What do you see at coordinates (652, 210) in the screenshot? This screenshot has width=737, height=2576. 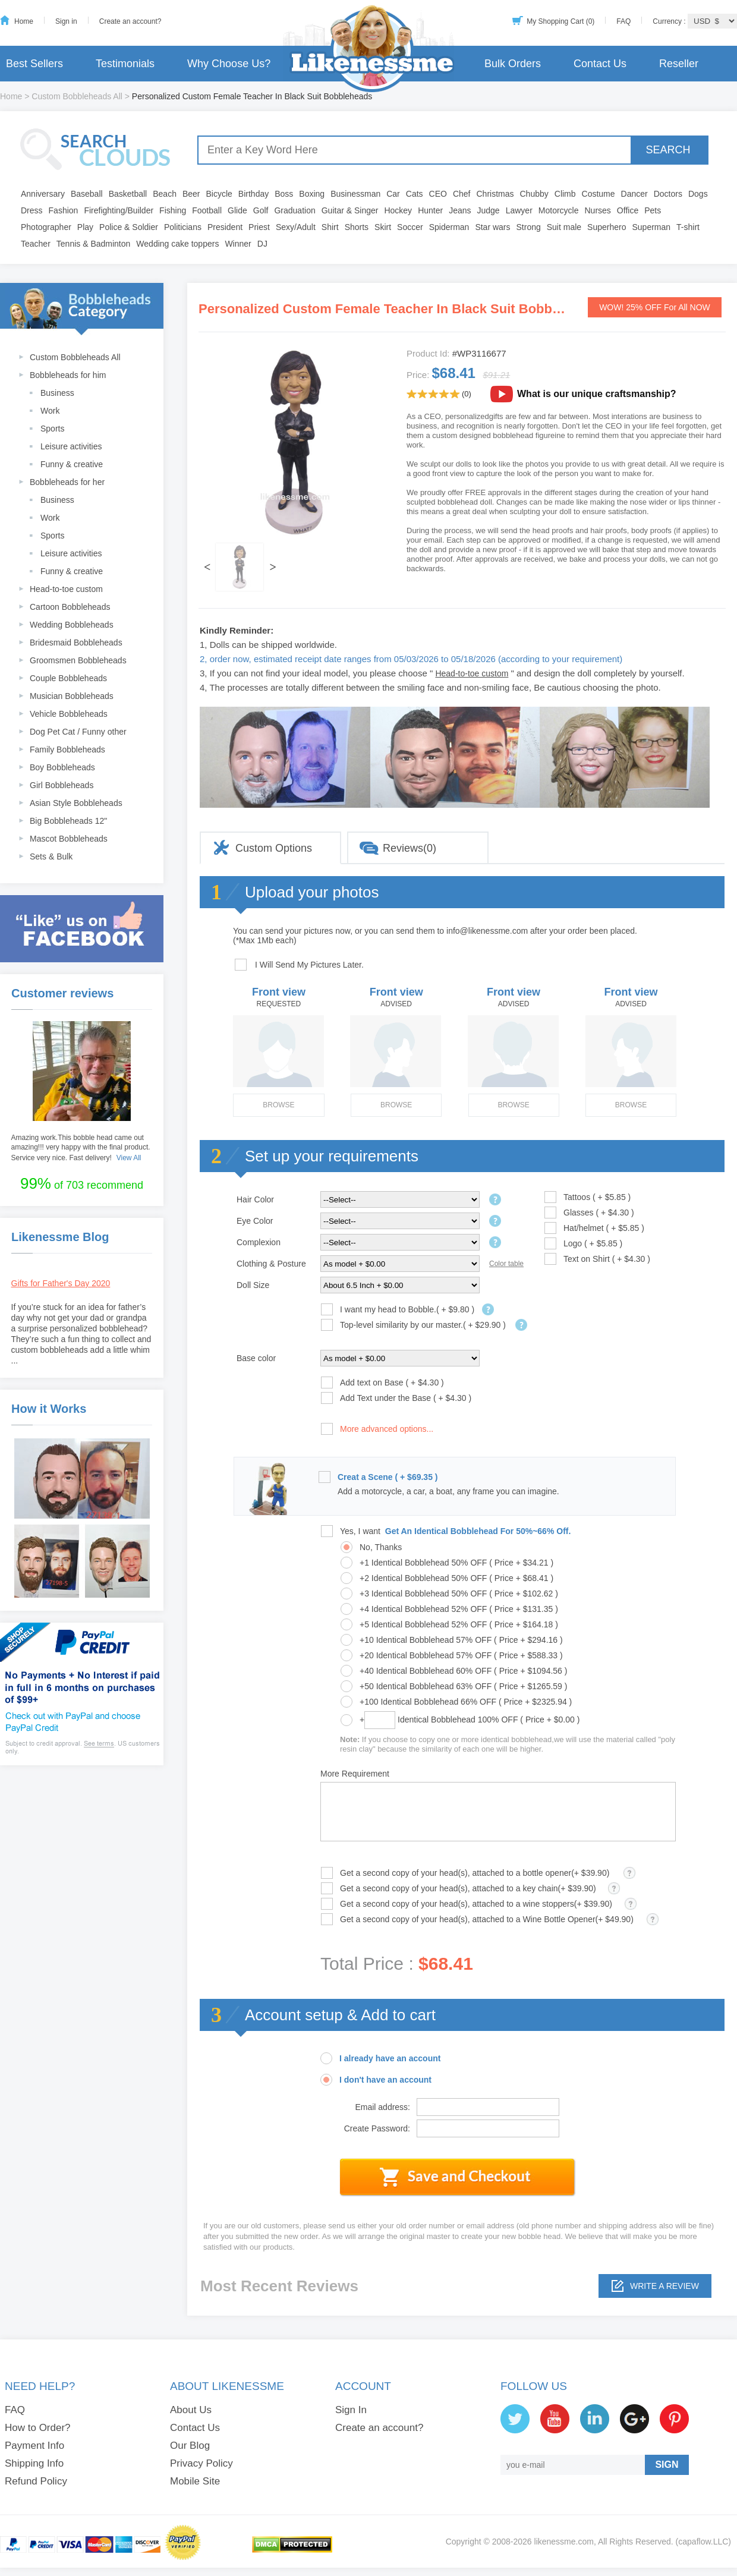 I see `Pets` at bounding box center [652, 210].